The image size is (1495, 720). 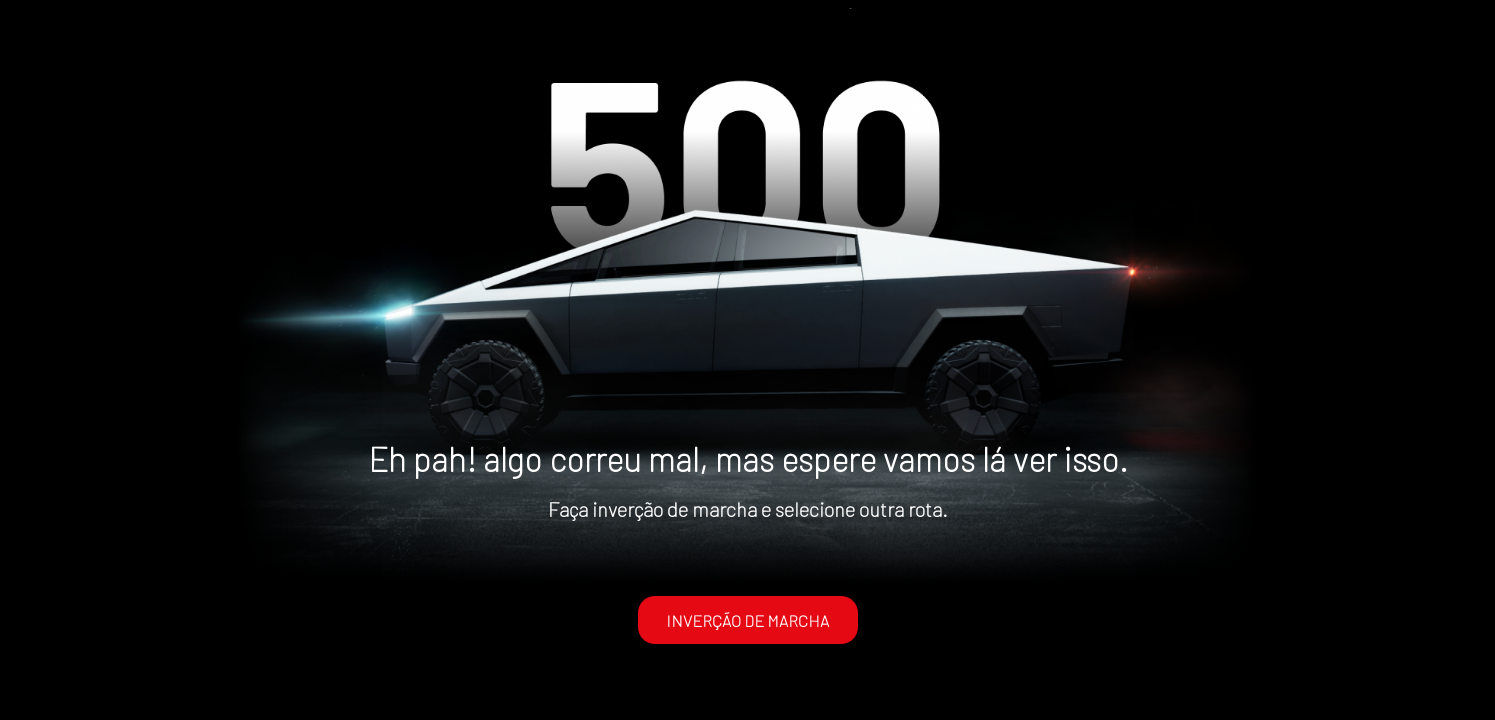 I want to click on INVERÇÃO DE MARCHA, so click(x=747, y=620).